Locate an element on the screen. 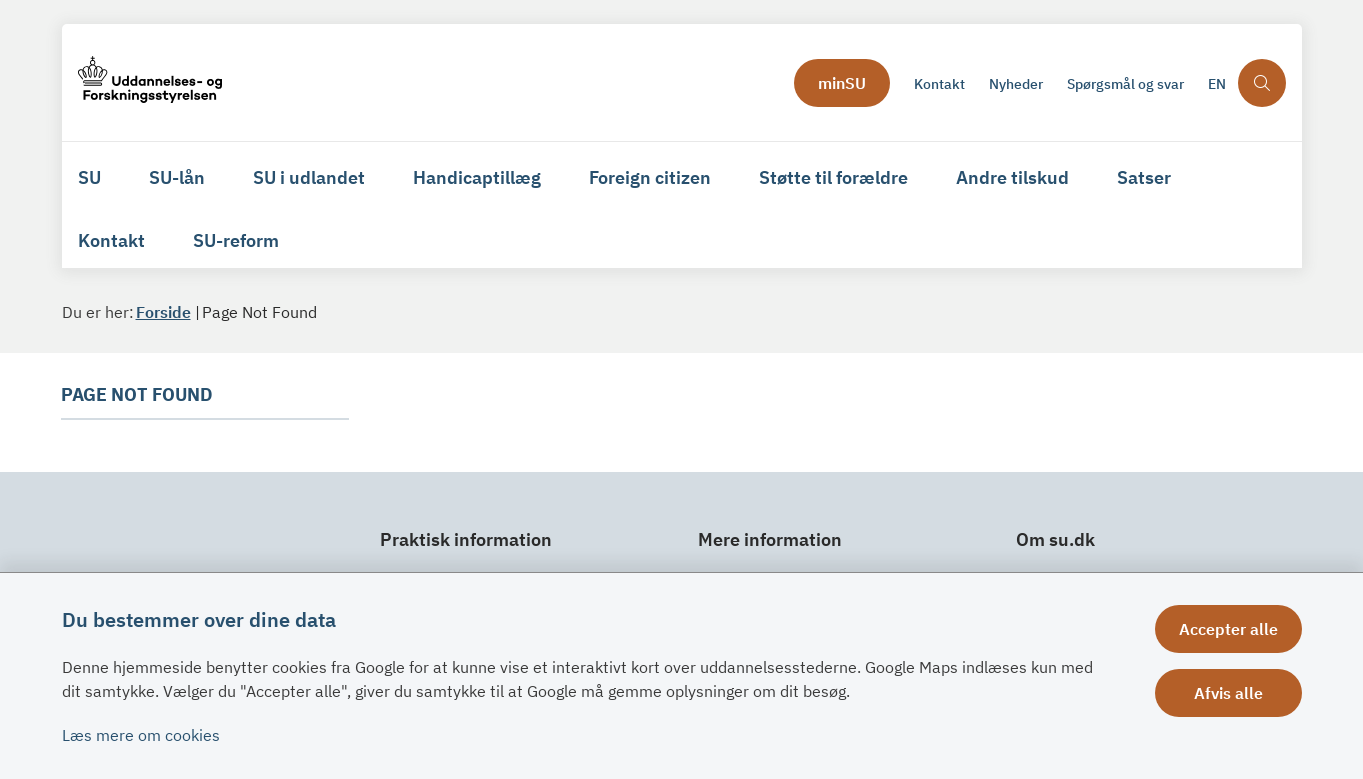  SU is located at coordinates (89, 177).